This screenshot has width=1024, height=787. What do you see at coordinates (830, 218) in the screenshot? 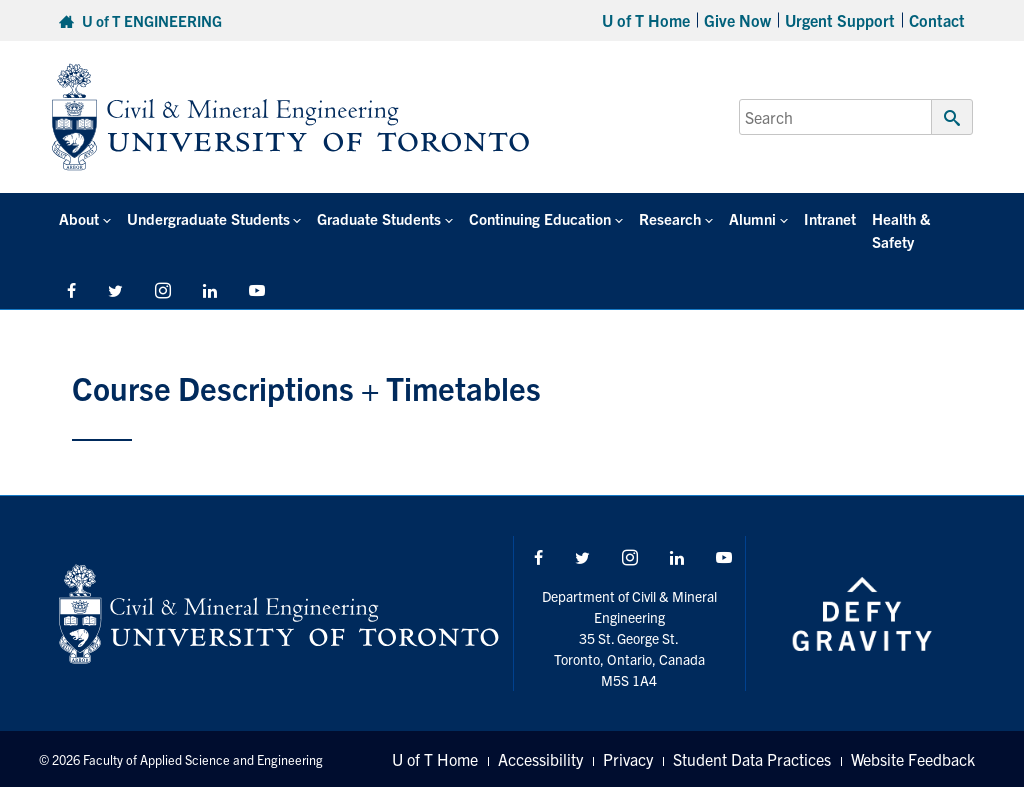
I see `Intranet` at bounding box center [830, 218].